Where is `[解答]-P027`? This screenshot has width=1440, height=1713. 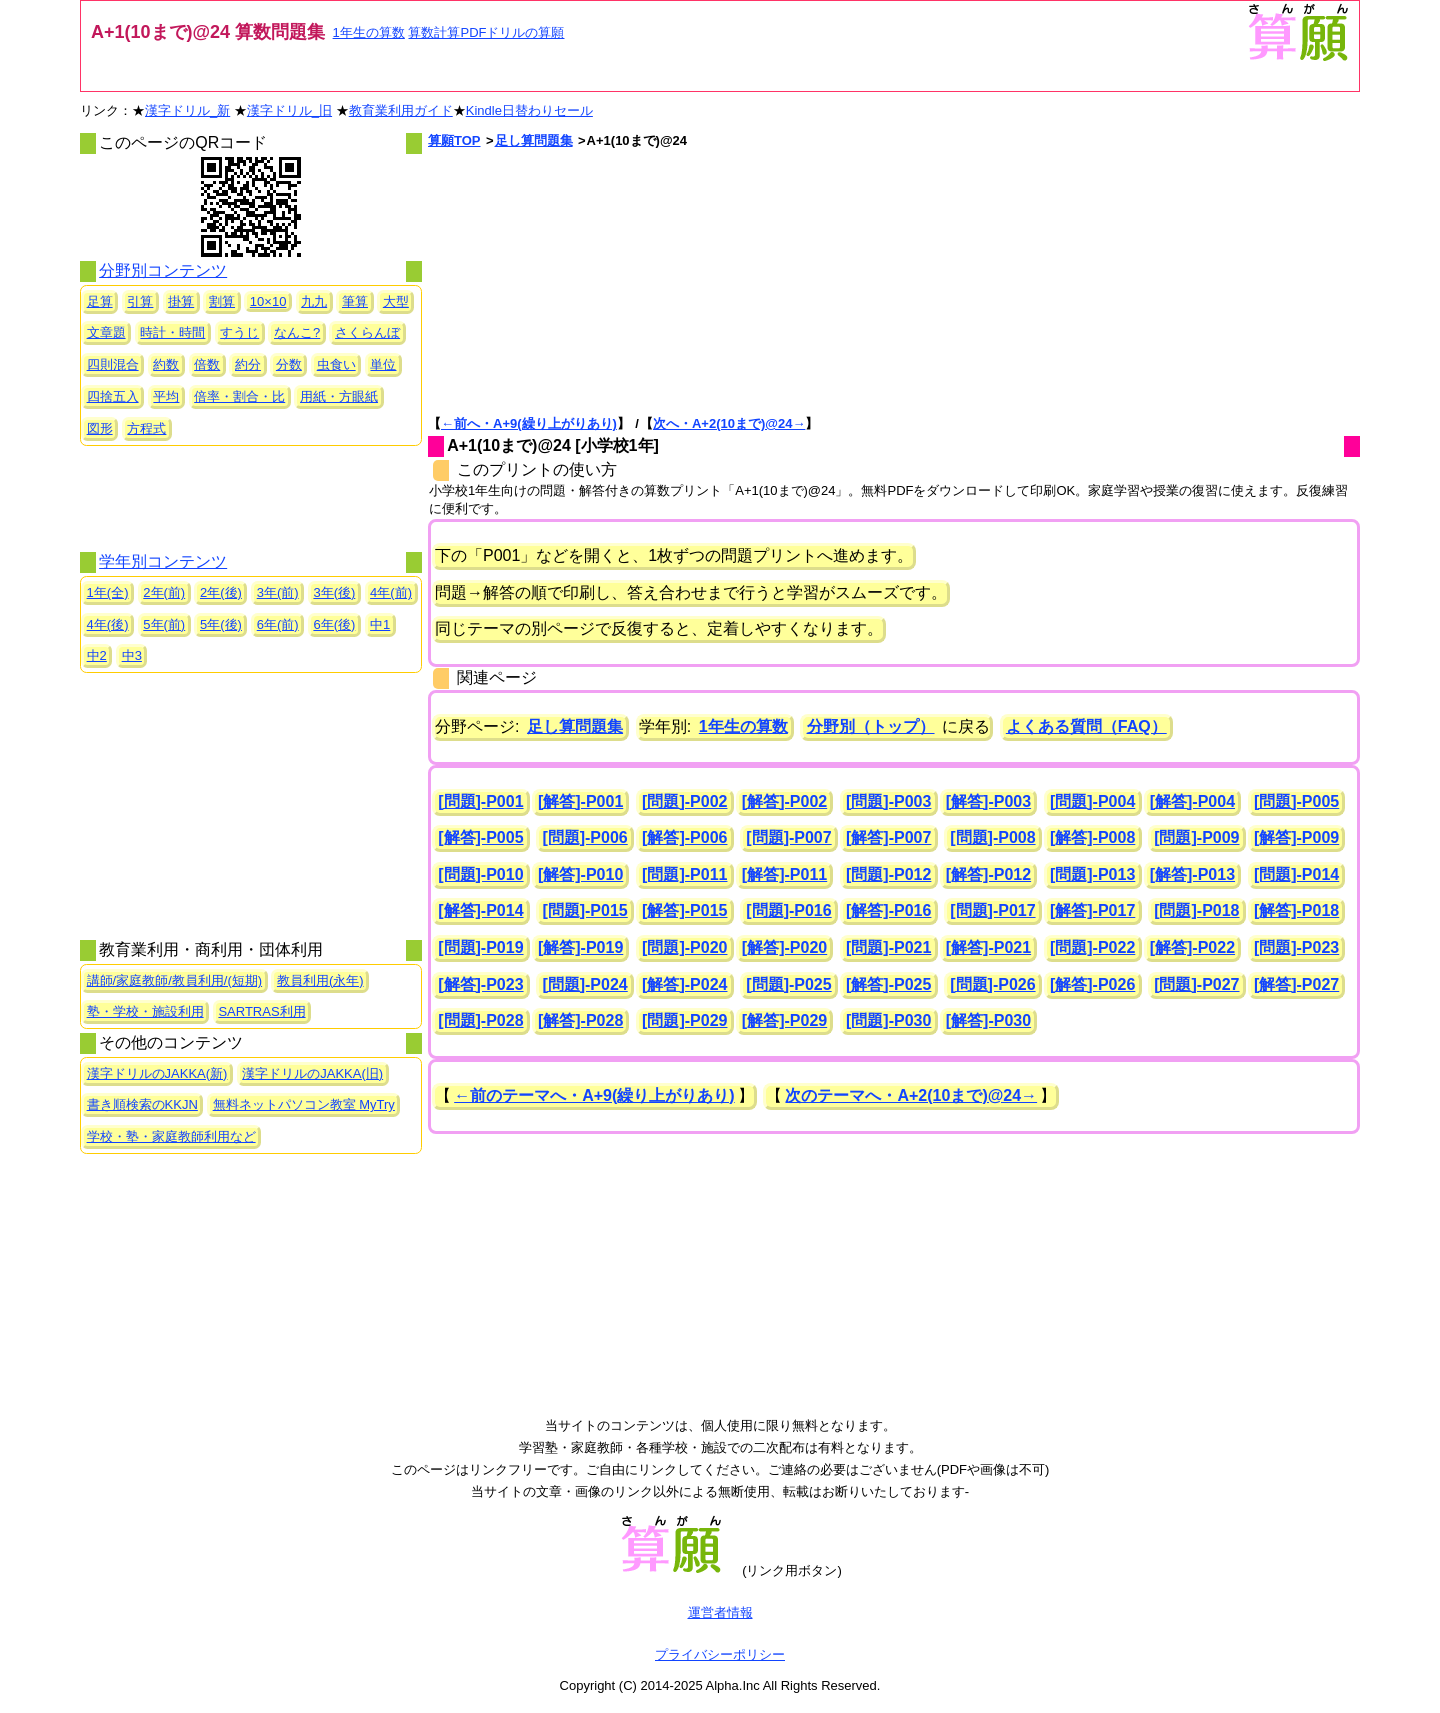
[解答]-P027 is located at coordinates (1296, 984).